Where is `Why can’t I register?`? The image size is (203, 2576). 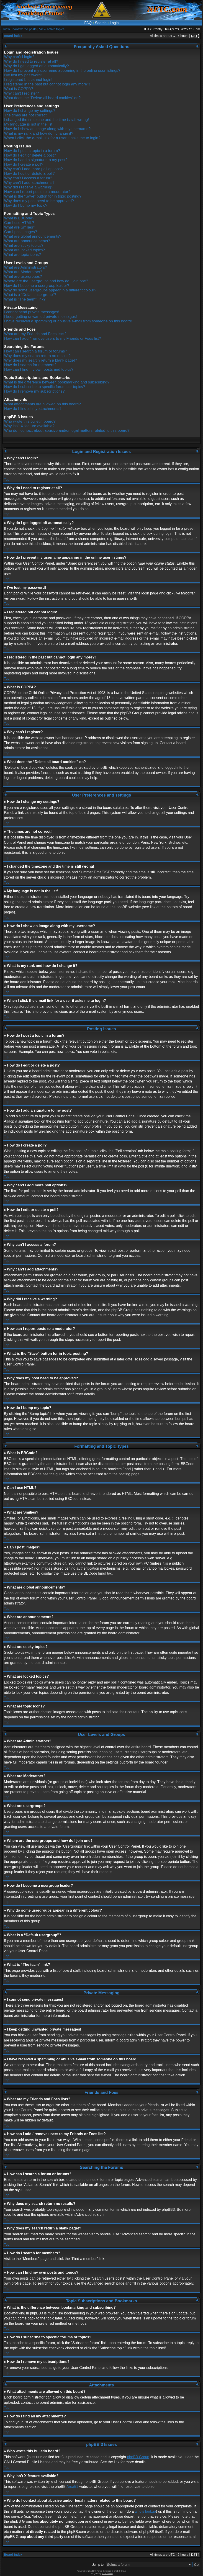
Why can’t I register? is located at coordinates (21, 93).